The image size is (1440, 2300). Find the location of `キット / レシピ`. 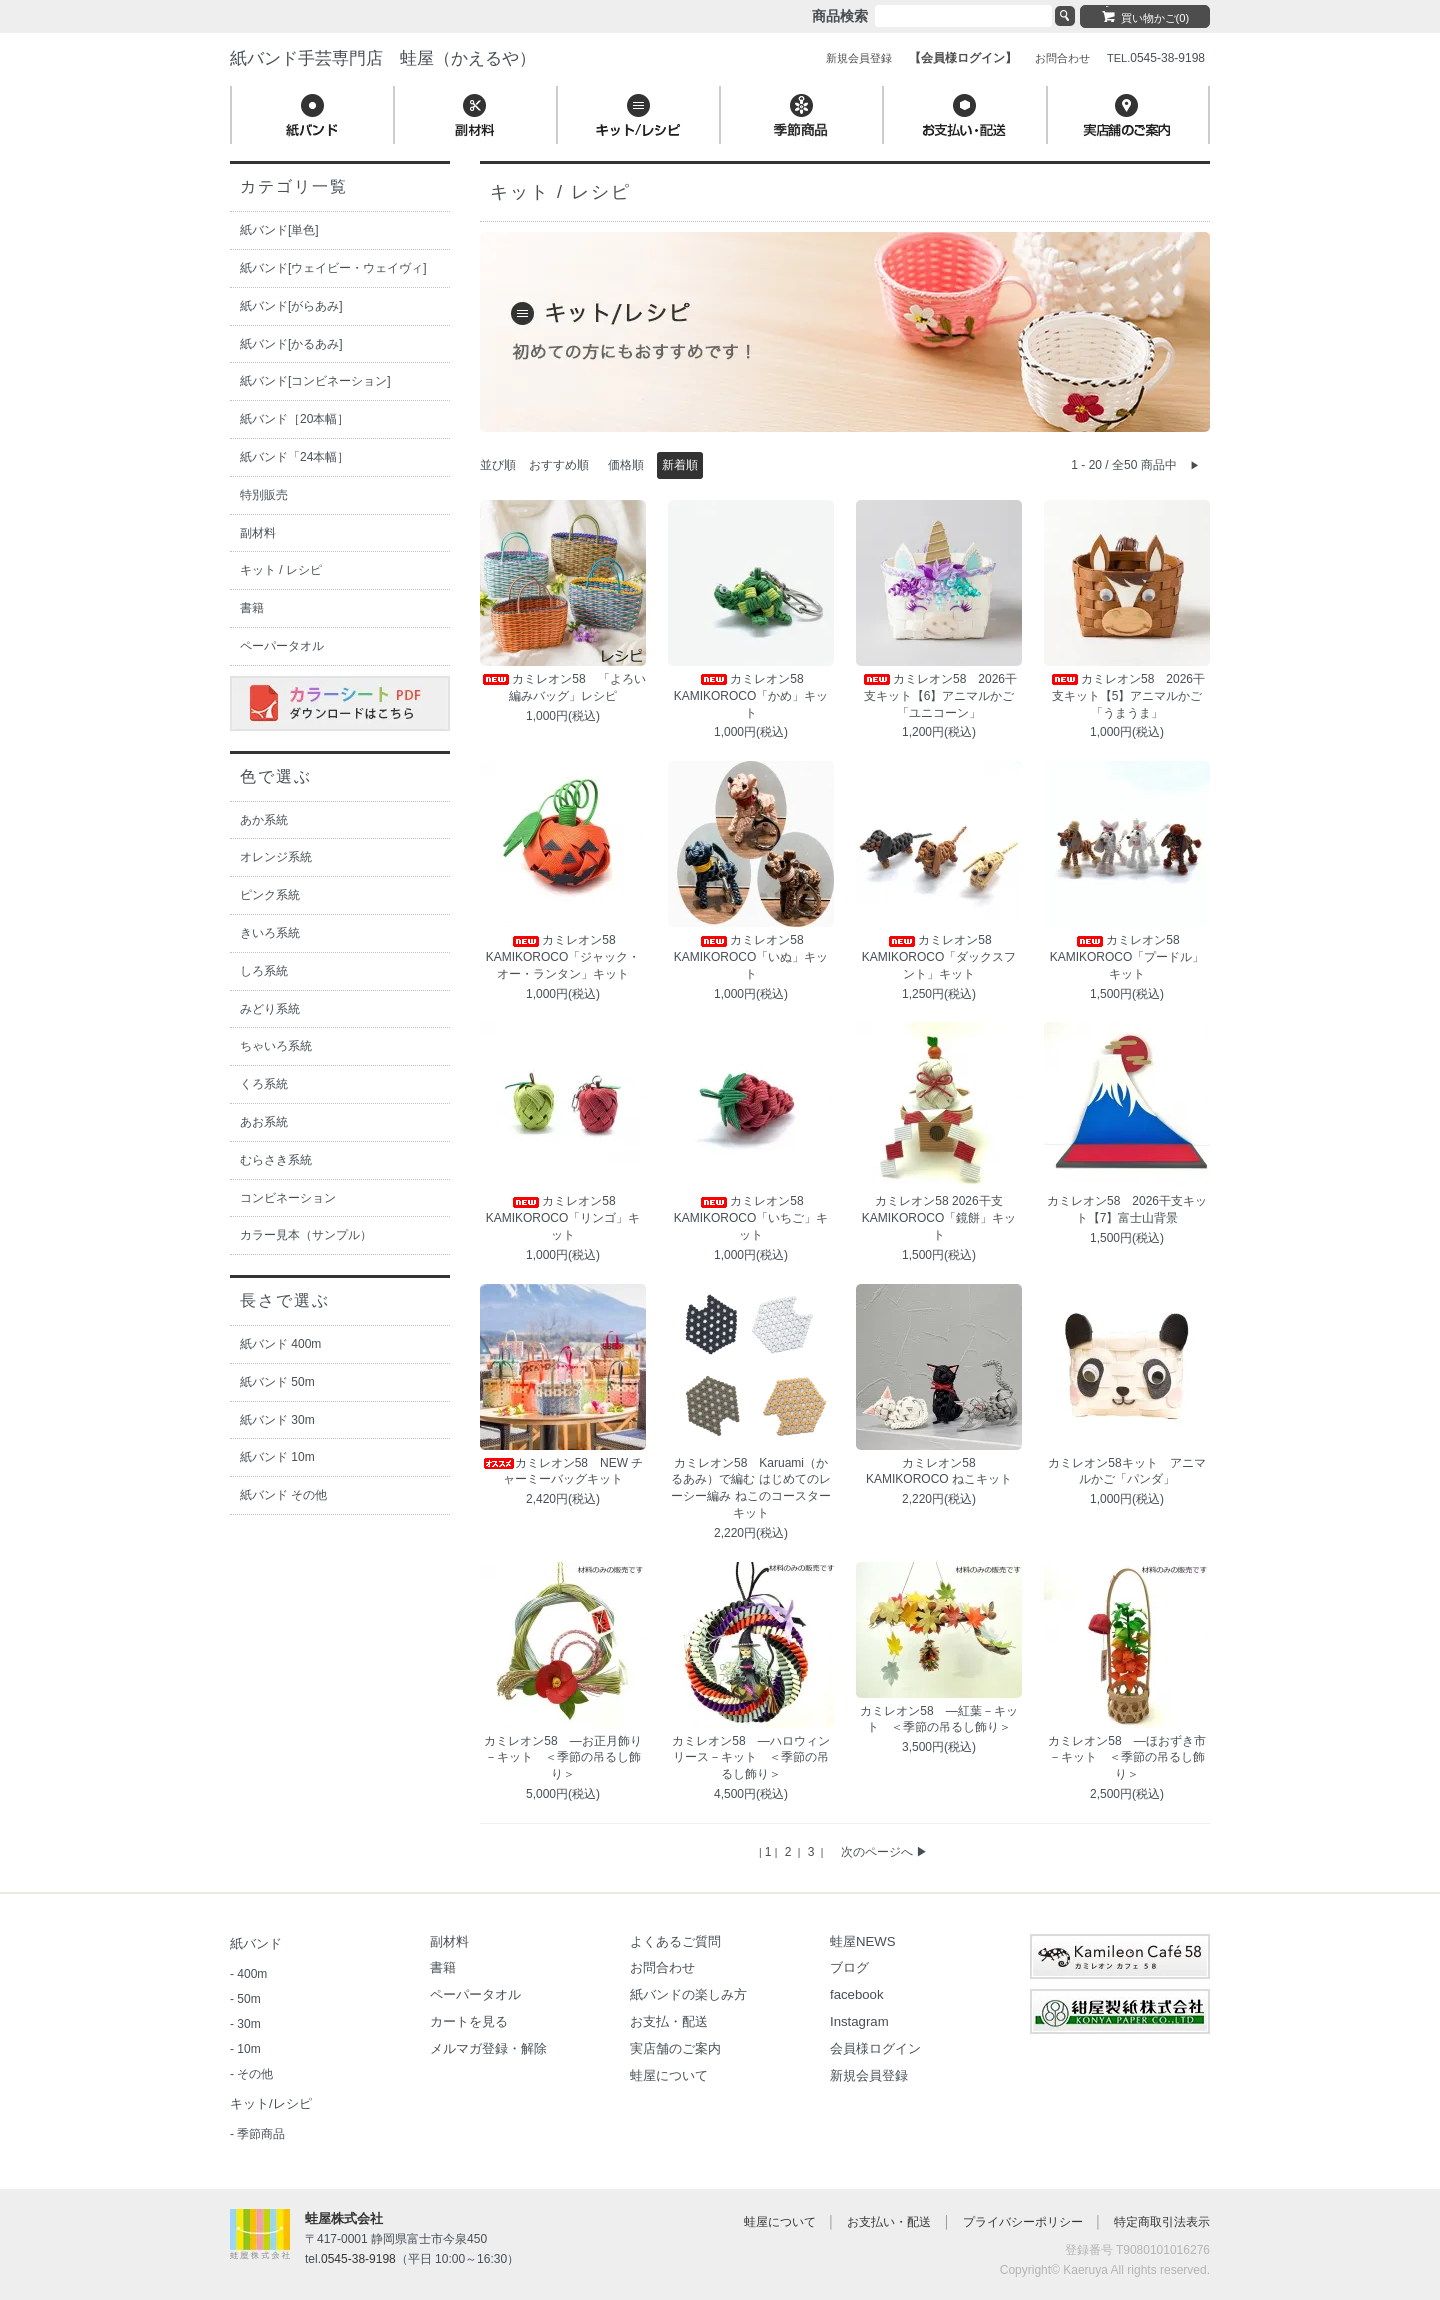

キット / レシピ is located at coordinates (281, 570).